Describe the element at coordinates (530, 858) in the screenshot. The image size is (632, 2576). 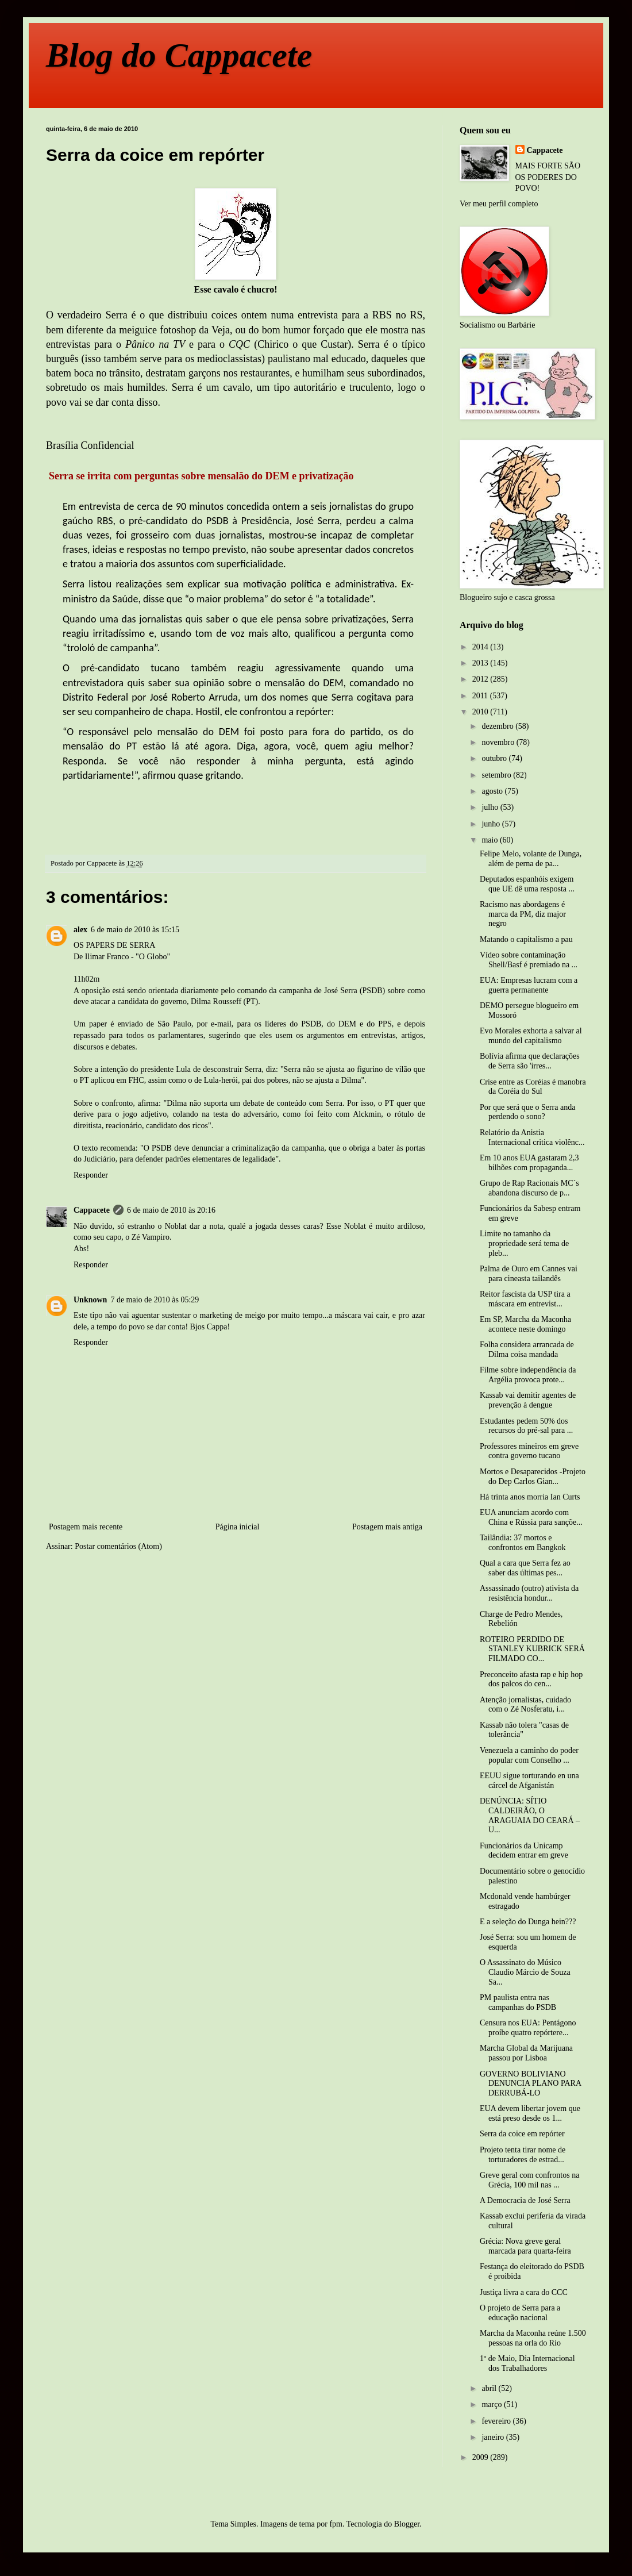
I see `Felipe Melo, volante de Dunga, além de perna de pa...` at that location.